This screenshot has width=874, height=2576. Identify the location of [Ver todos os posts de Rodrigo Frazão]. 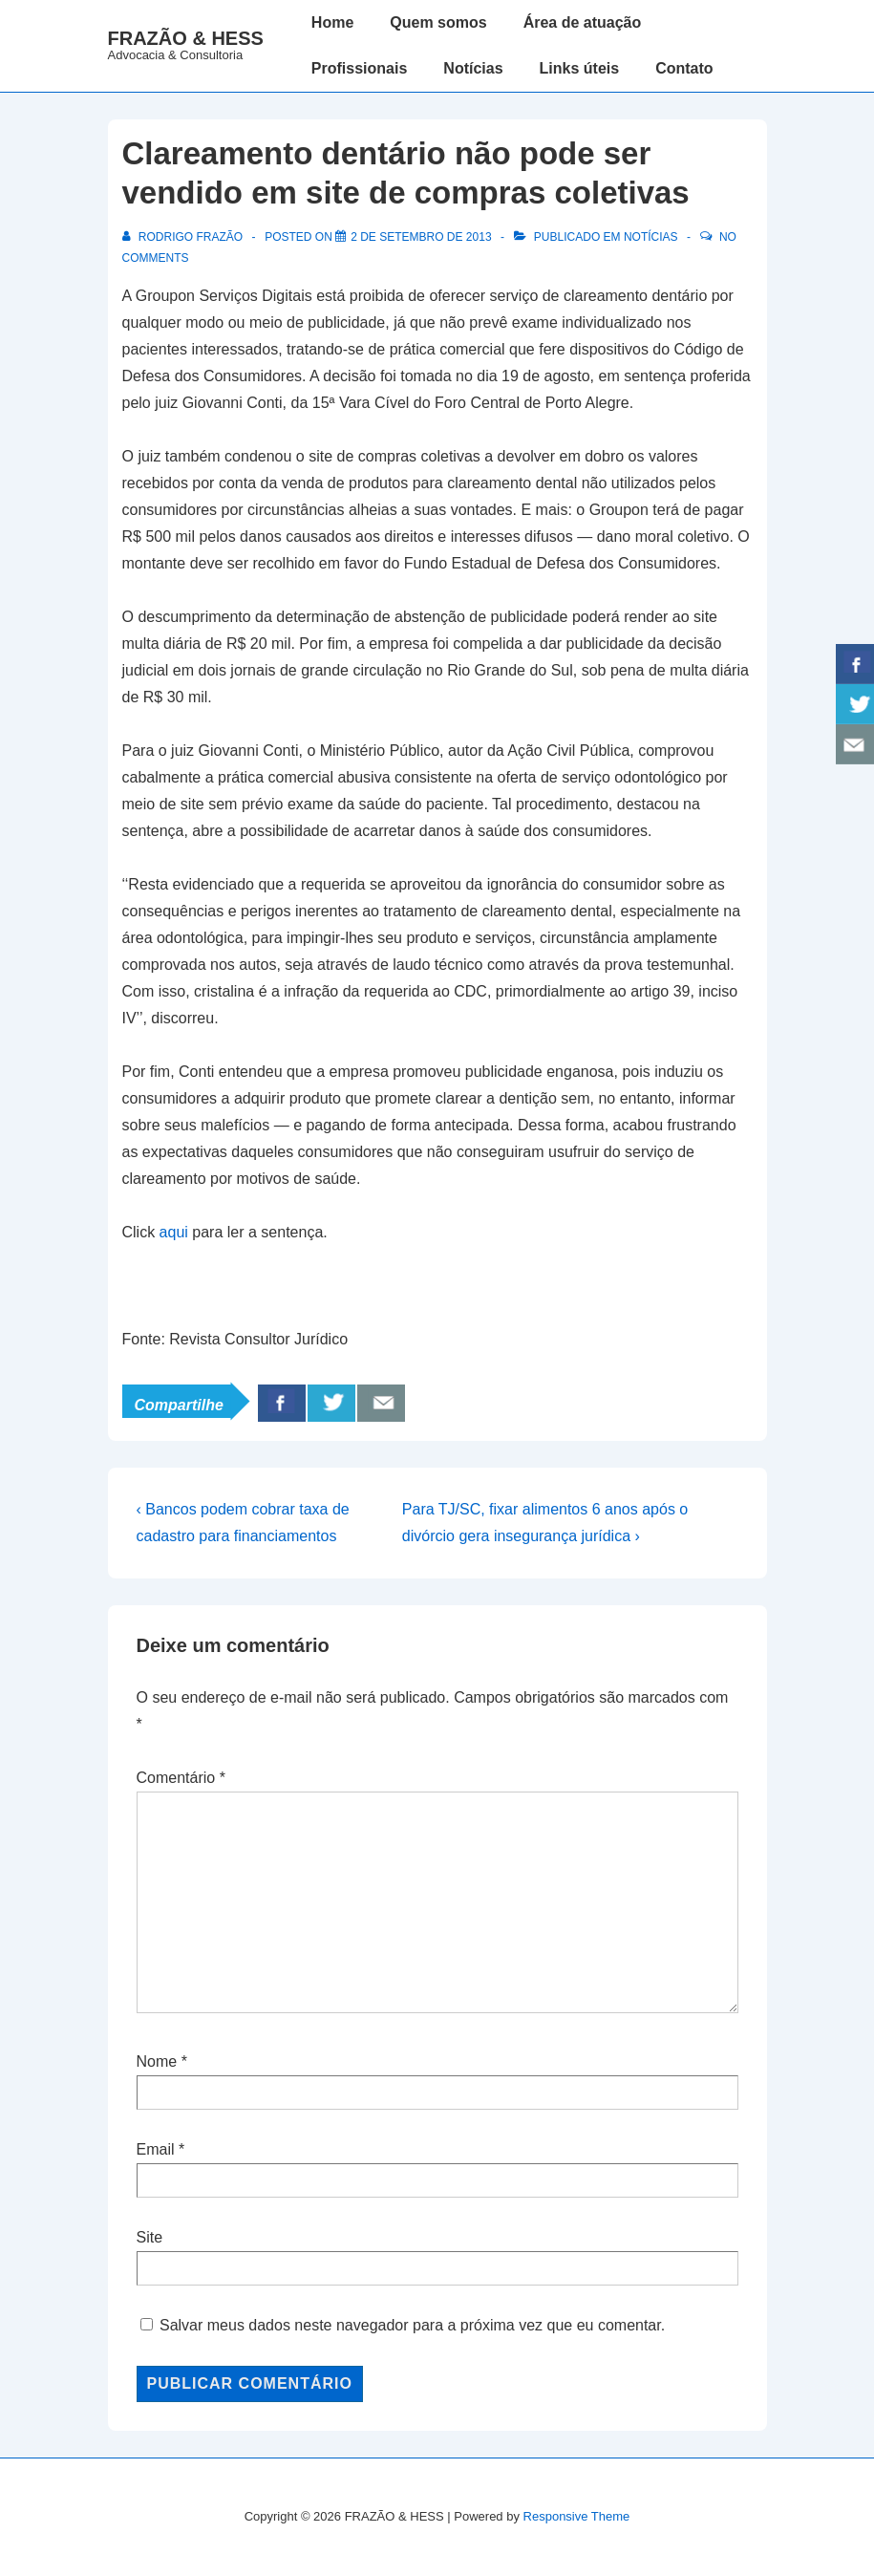
(184, 237).